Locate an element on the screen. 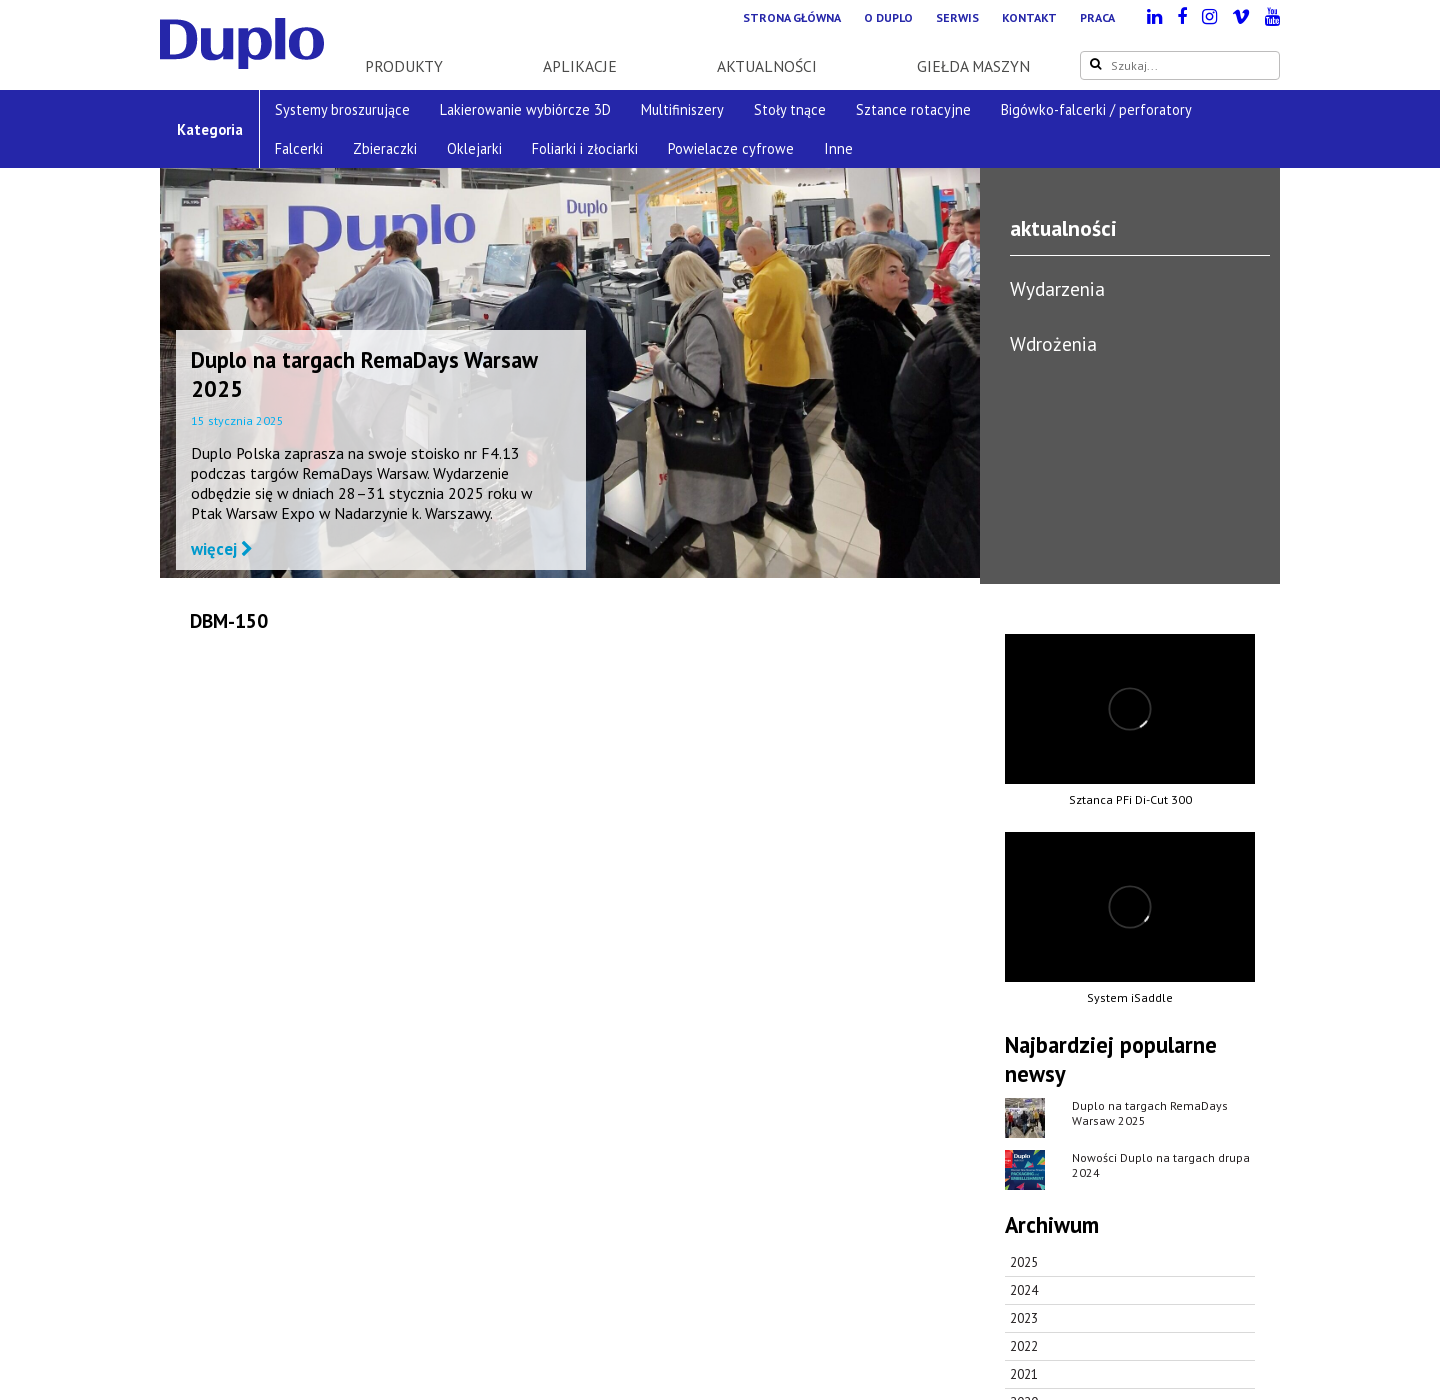  Kontakt is located at coordinates (1029, 17).